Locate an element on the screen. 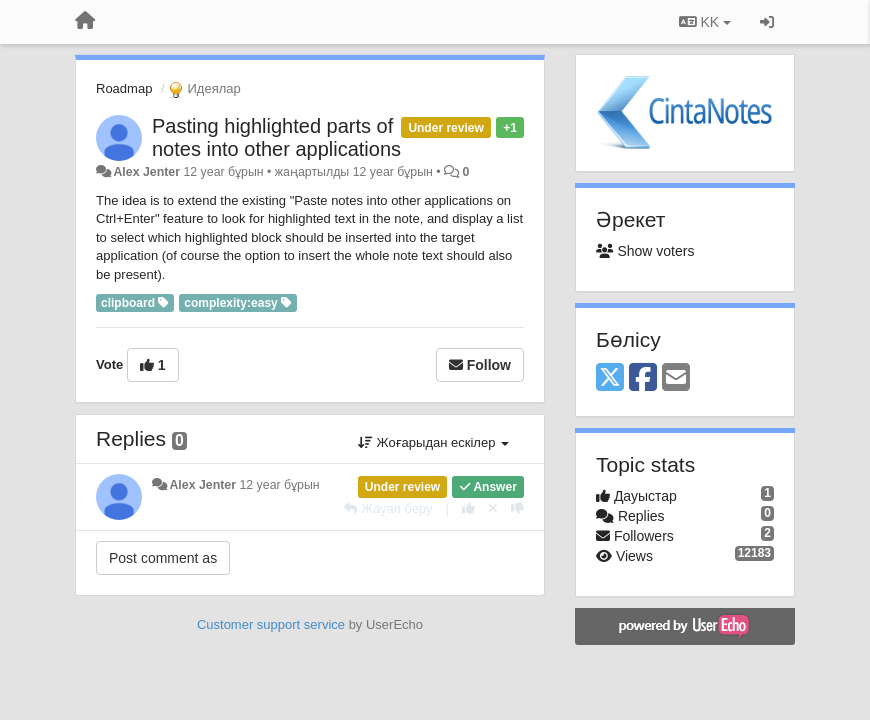 This screenshot has height=720, width=870. [Кіру / Tiркелу] is located at coordinates (767, 22).